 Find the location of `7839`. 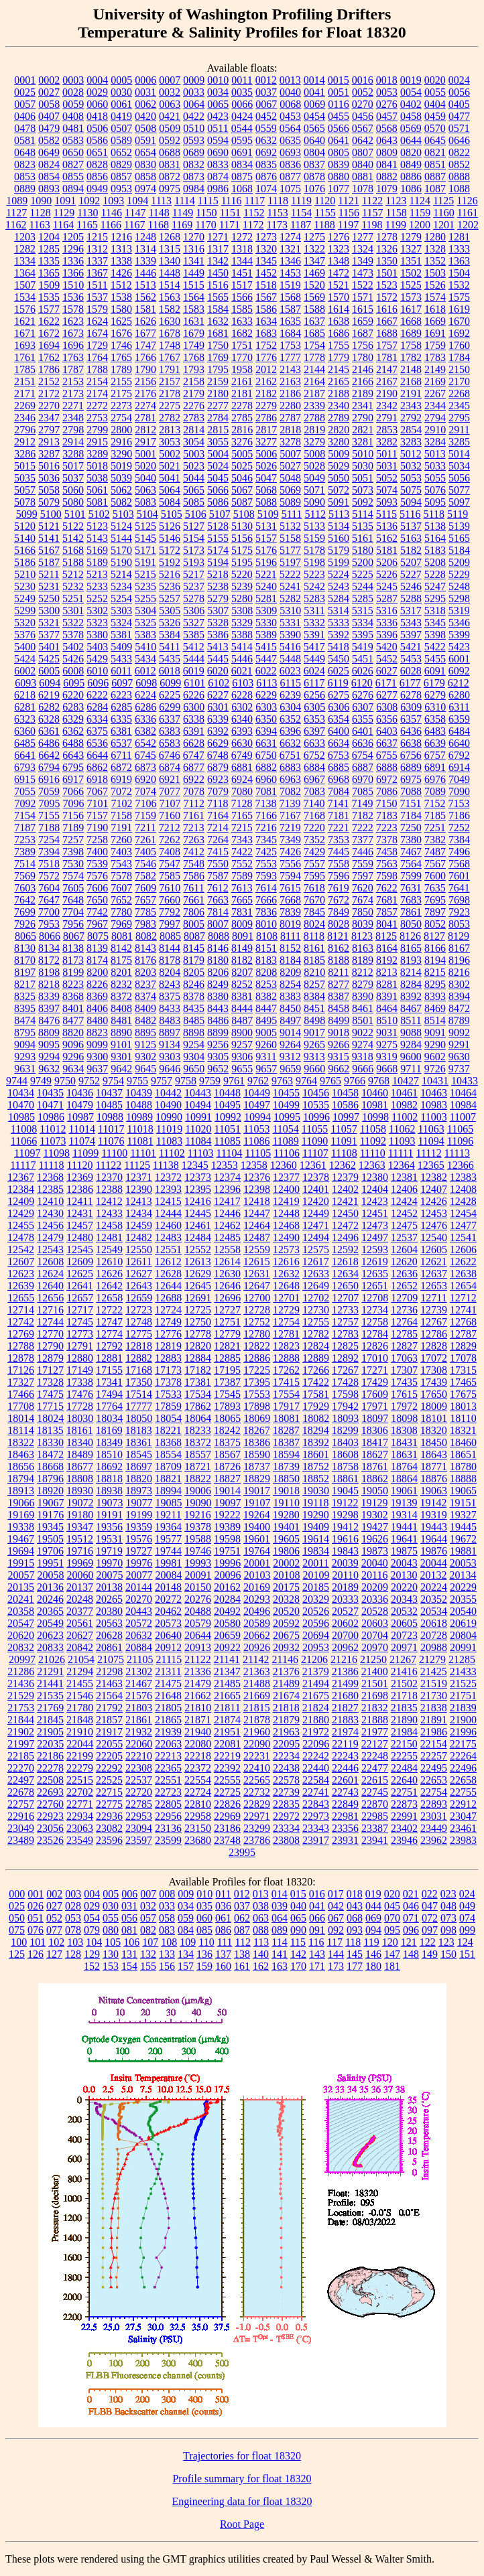

7839 is located at coordinates (290, 912).